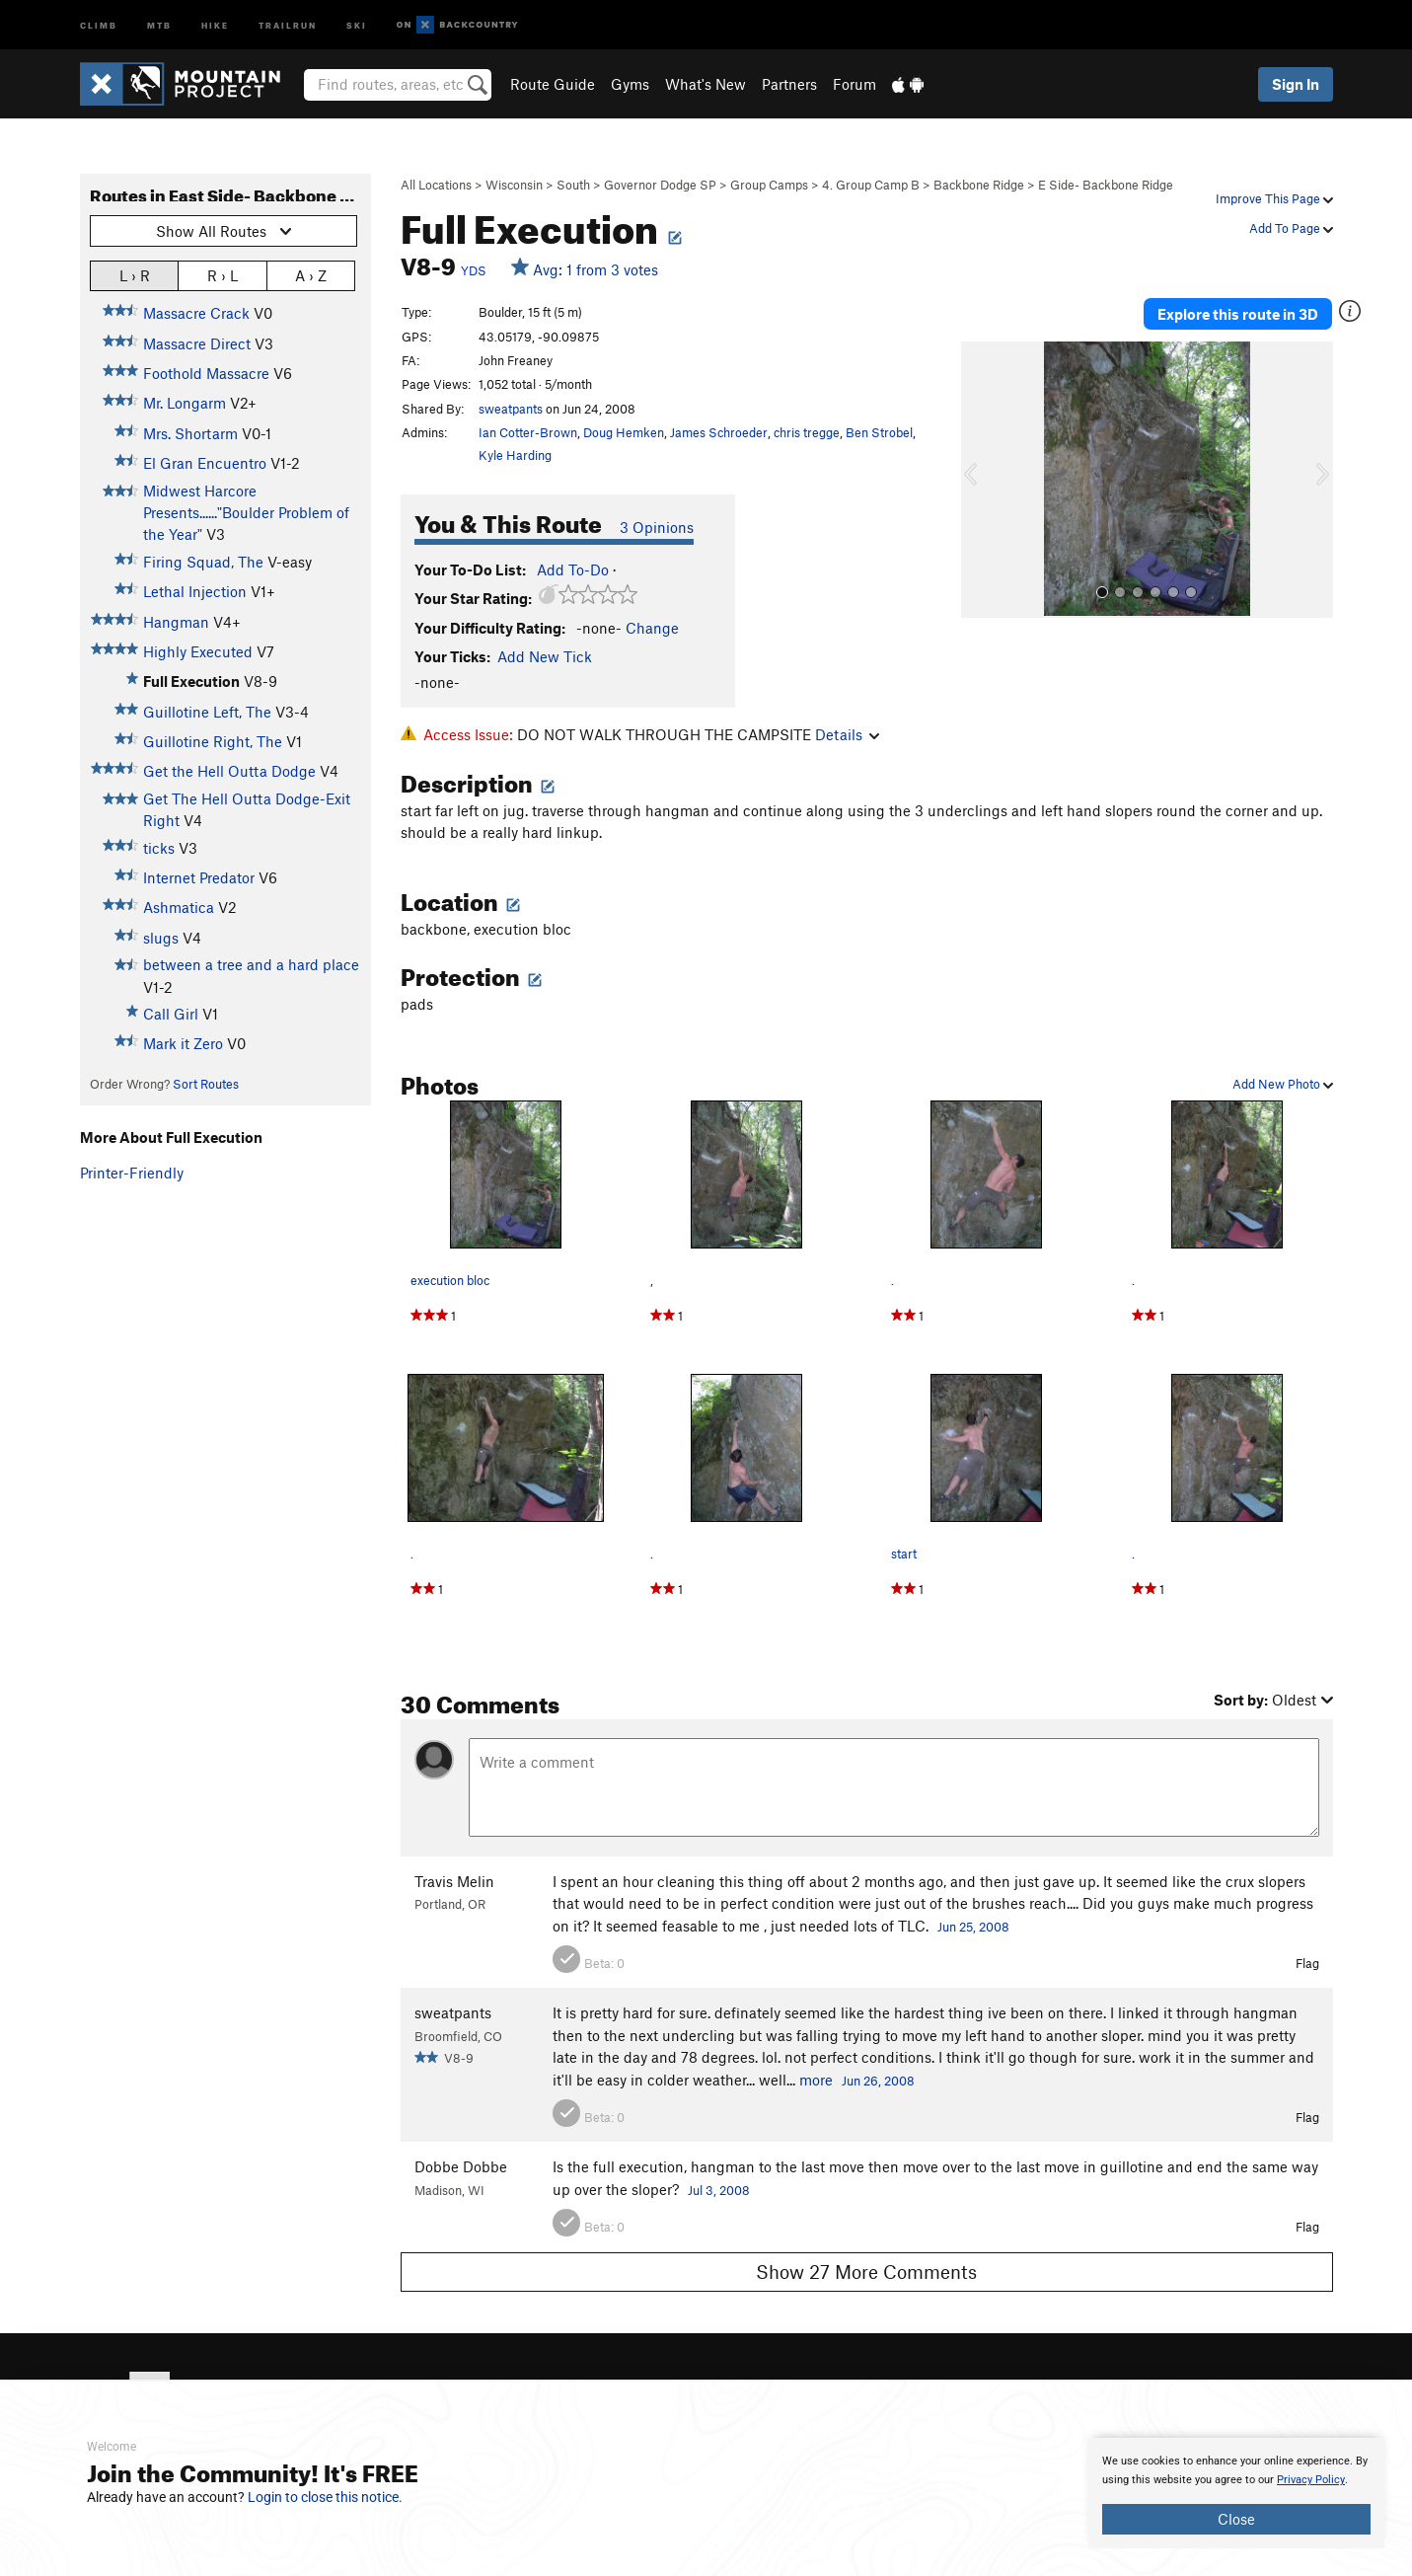 Image resolution: width=1412 pixels, height=2576 pixels. I want to click on Mr. Longarm, so click(184, 403).